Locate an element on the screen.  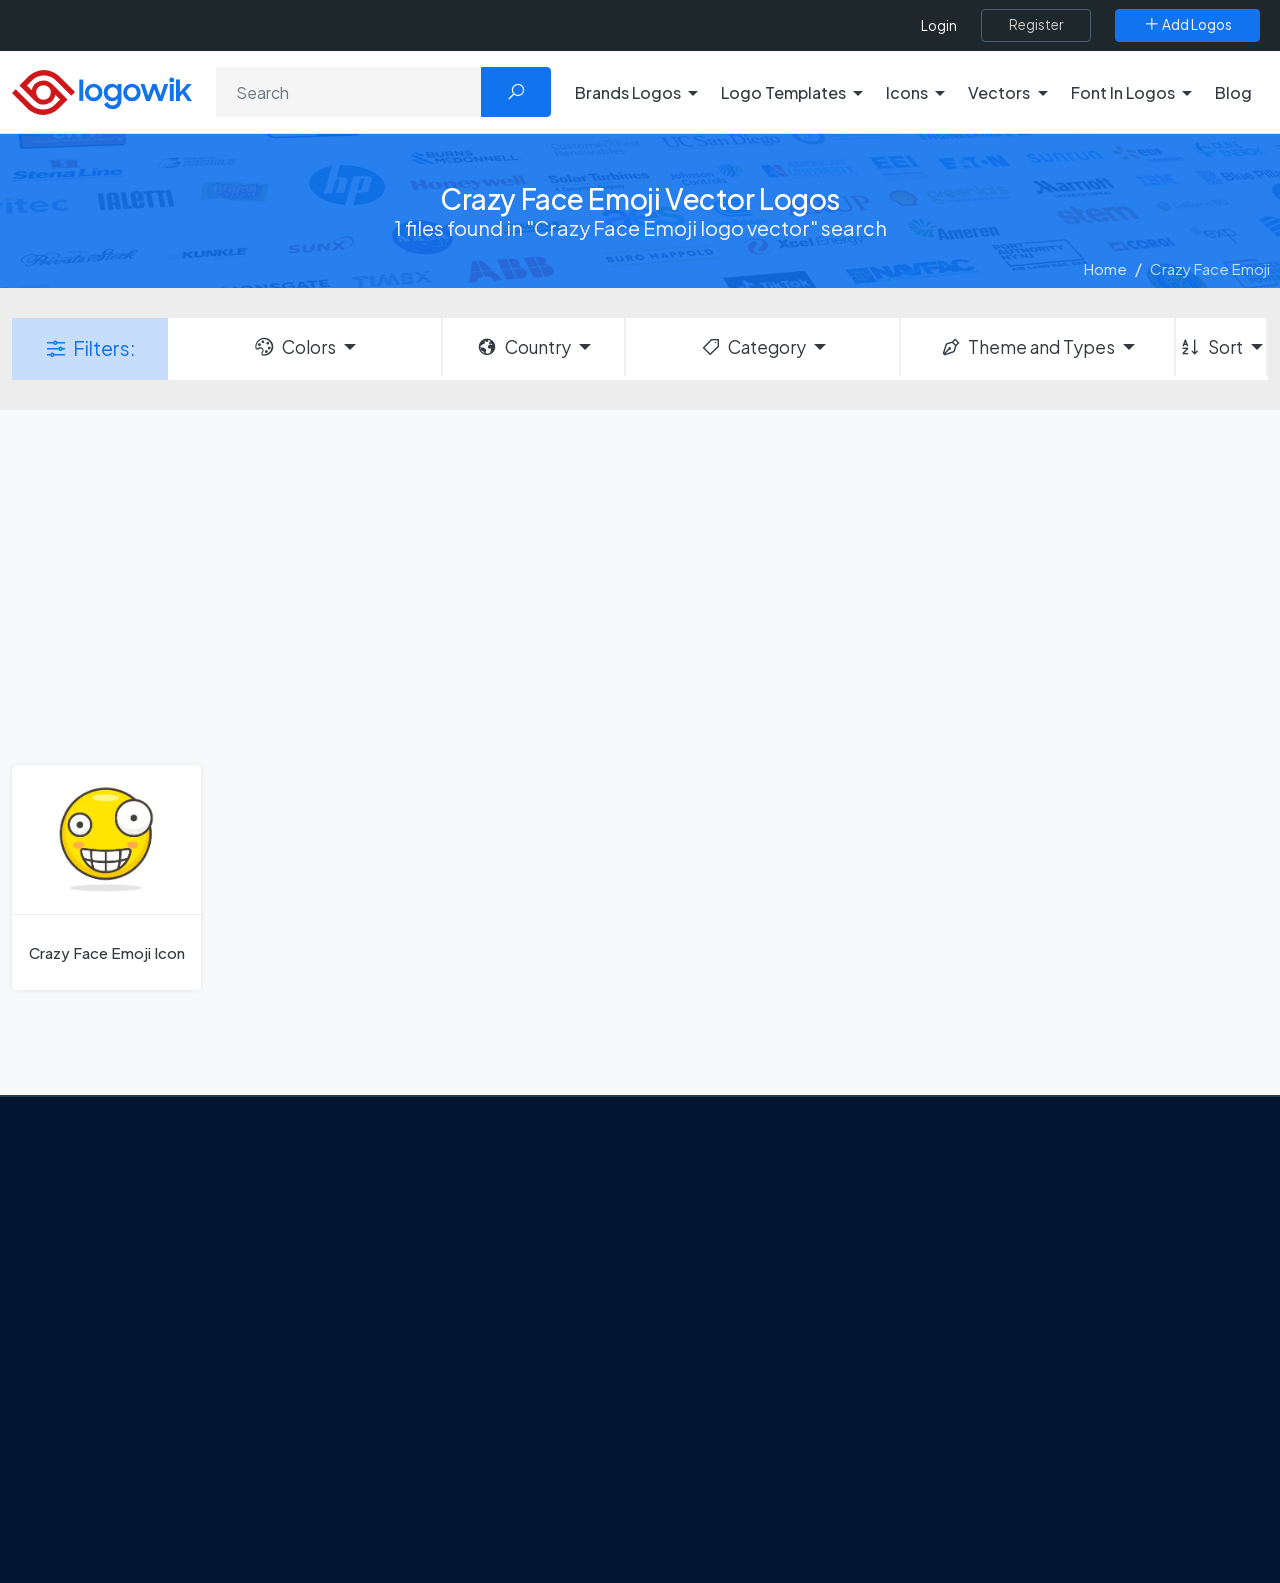
Vectors is located at coordinates (982, 1318).